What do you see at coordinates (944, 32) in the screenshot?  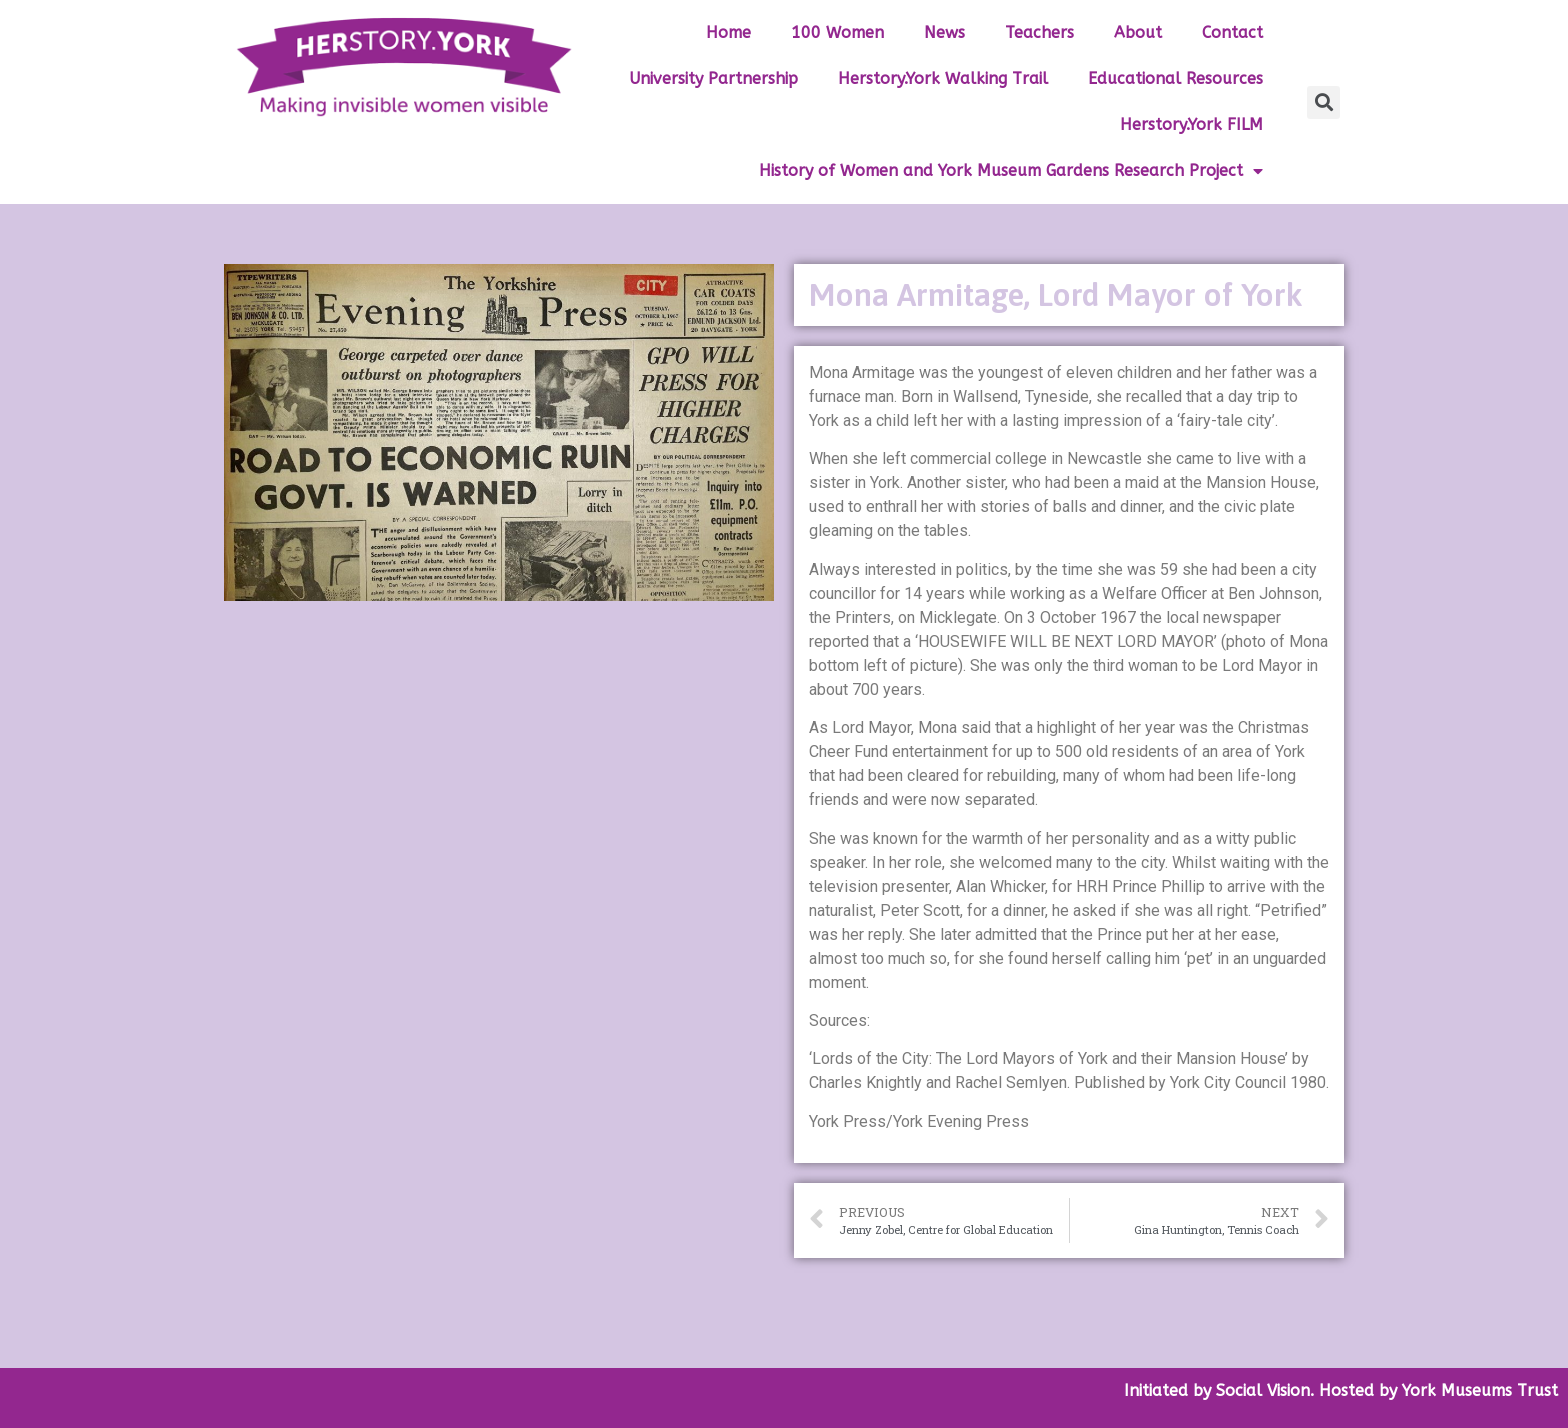 I see `News` at bounding box center [944, 32].